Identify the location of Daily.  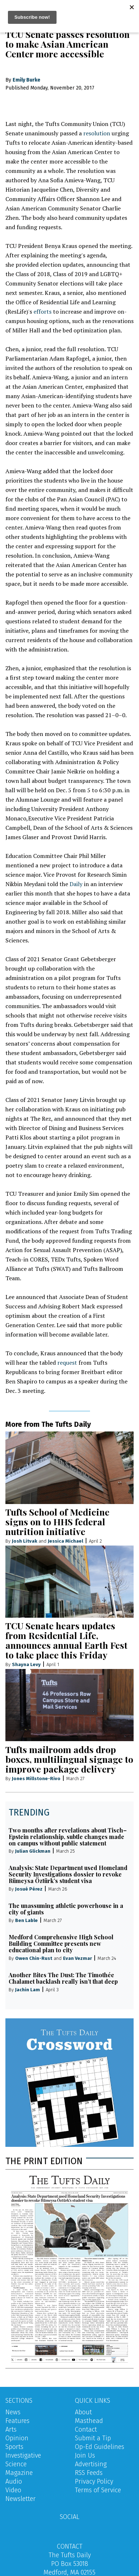
(76, 884).